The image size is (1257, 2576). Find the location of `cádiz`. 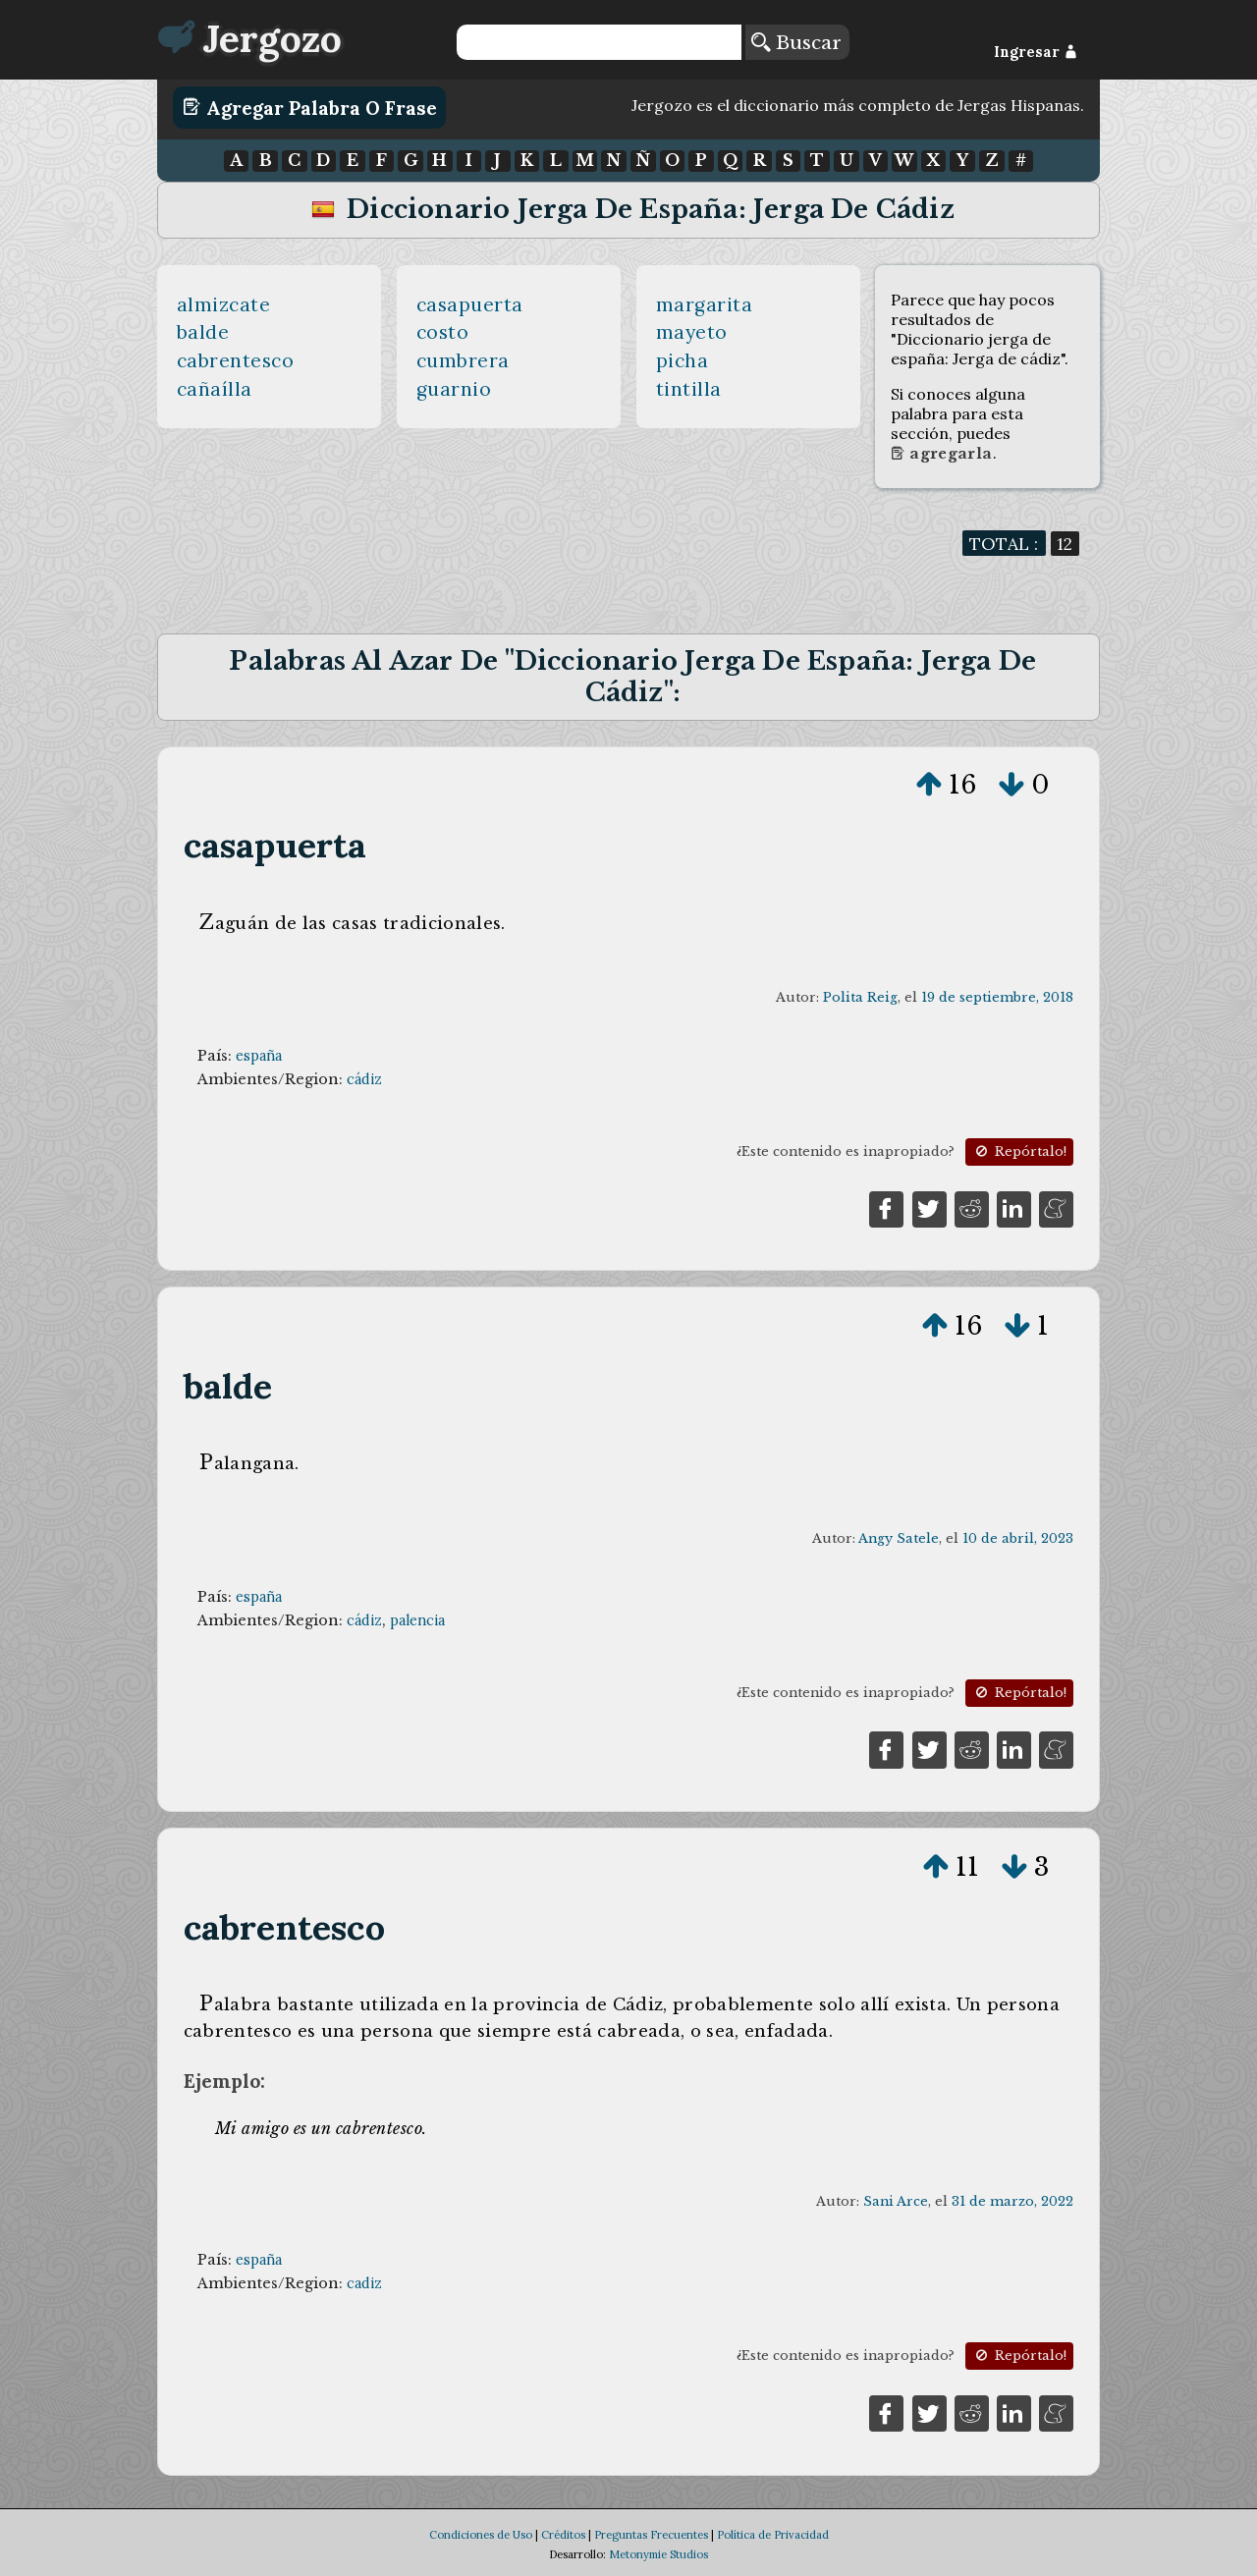

cádiz is located at coordinates (364, 1079).